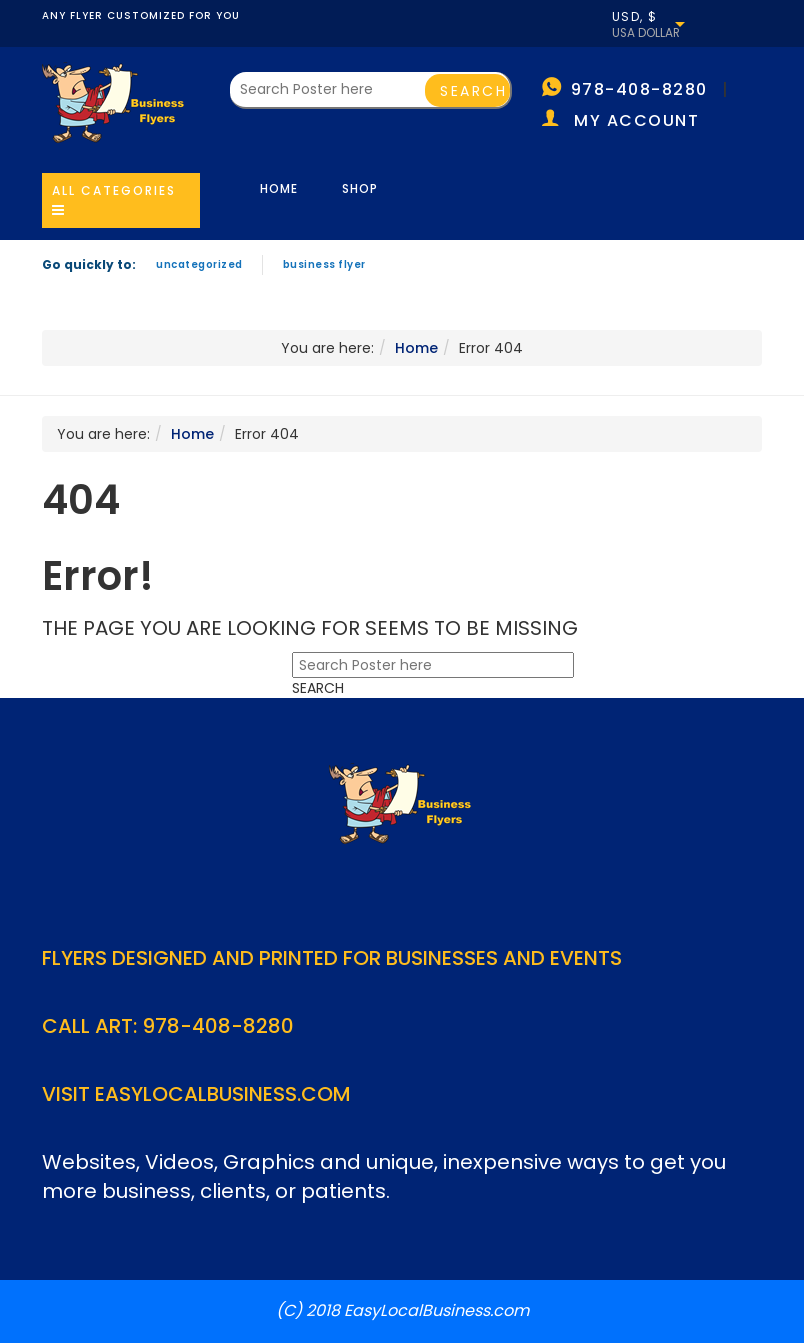 This screenshot has width=804, height=1343. I want to click on My account, so click(636, 120).